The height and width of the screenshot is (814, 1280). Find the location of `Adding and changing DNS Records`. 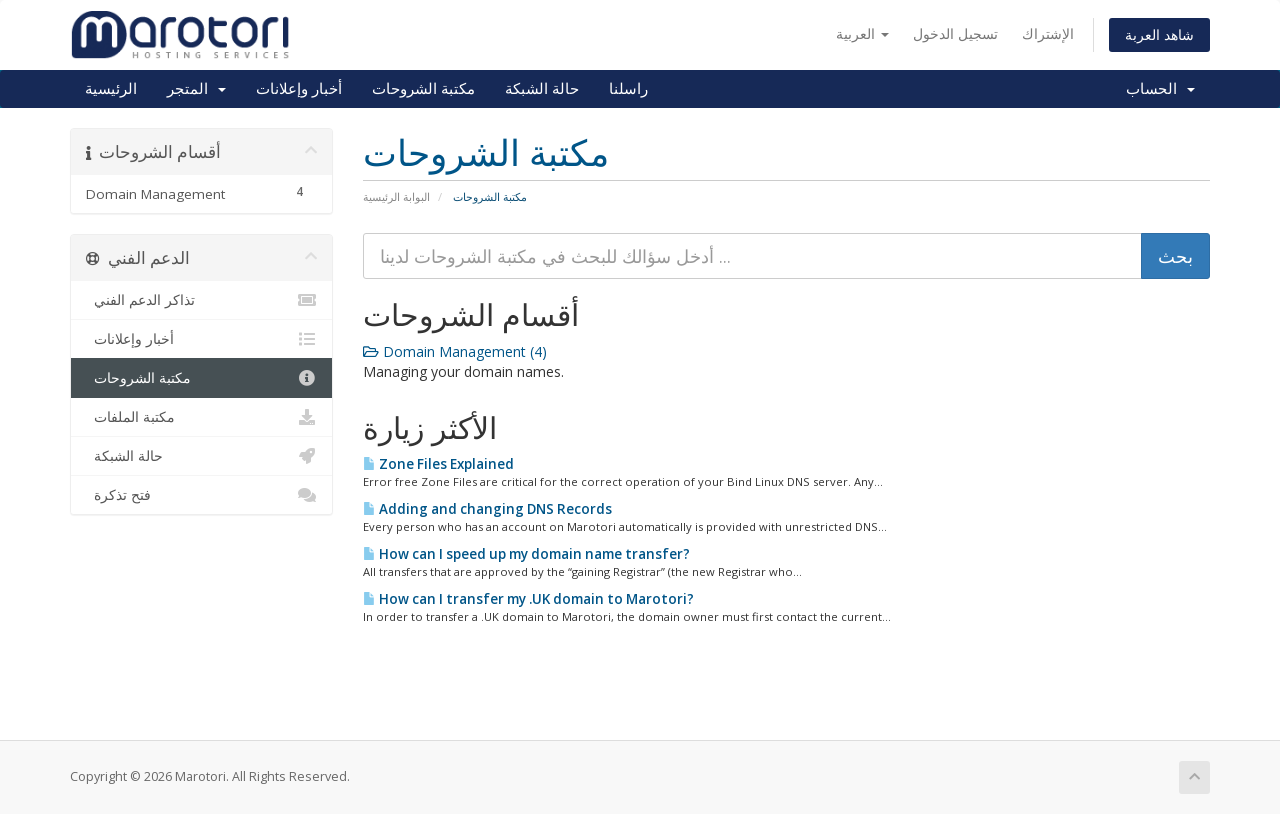

Adding and changing DNS Records is located at coordinates (487, 509).